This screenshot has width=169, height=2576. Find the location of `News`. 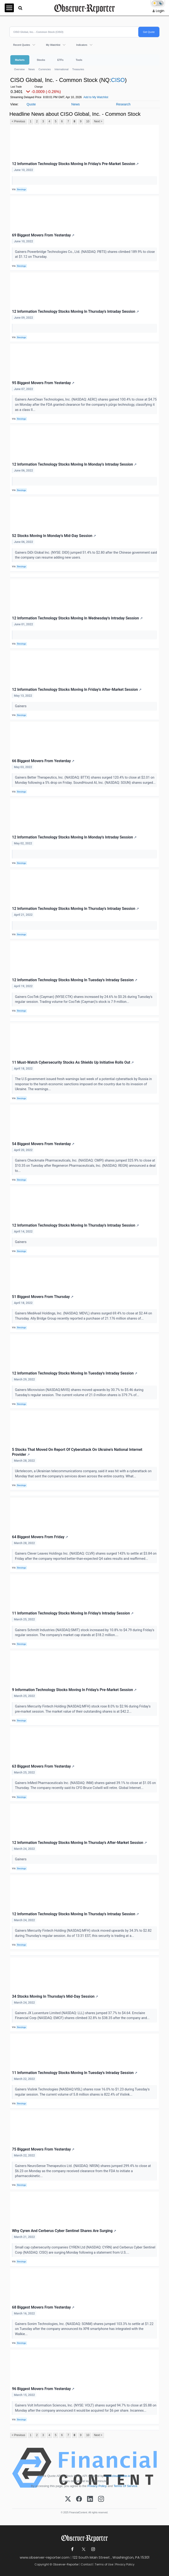

News is located at coordinates (31, 69).